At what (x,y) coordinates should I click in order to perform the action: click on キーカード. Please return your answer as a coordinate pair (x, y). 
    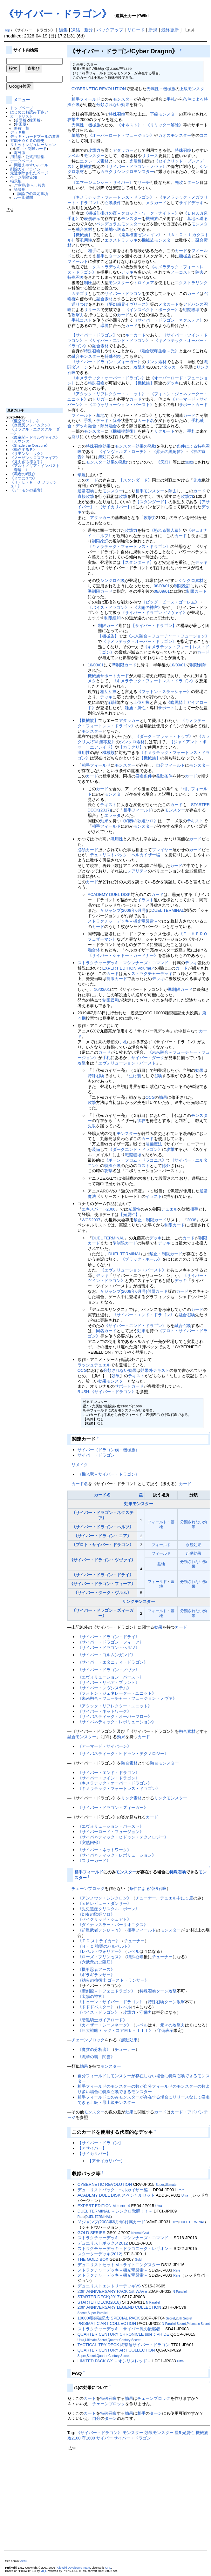
    Looking at the image, I should click on (135, 335).